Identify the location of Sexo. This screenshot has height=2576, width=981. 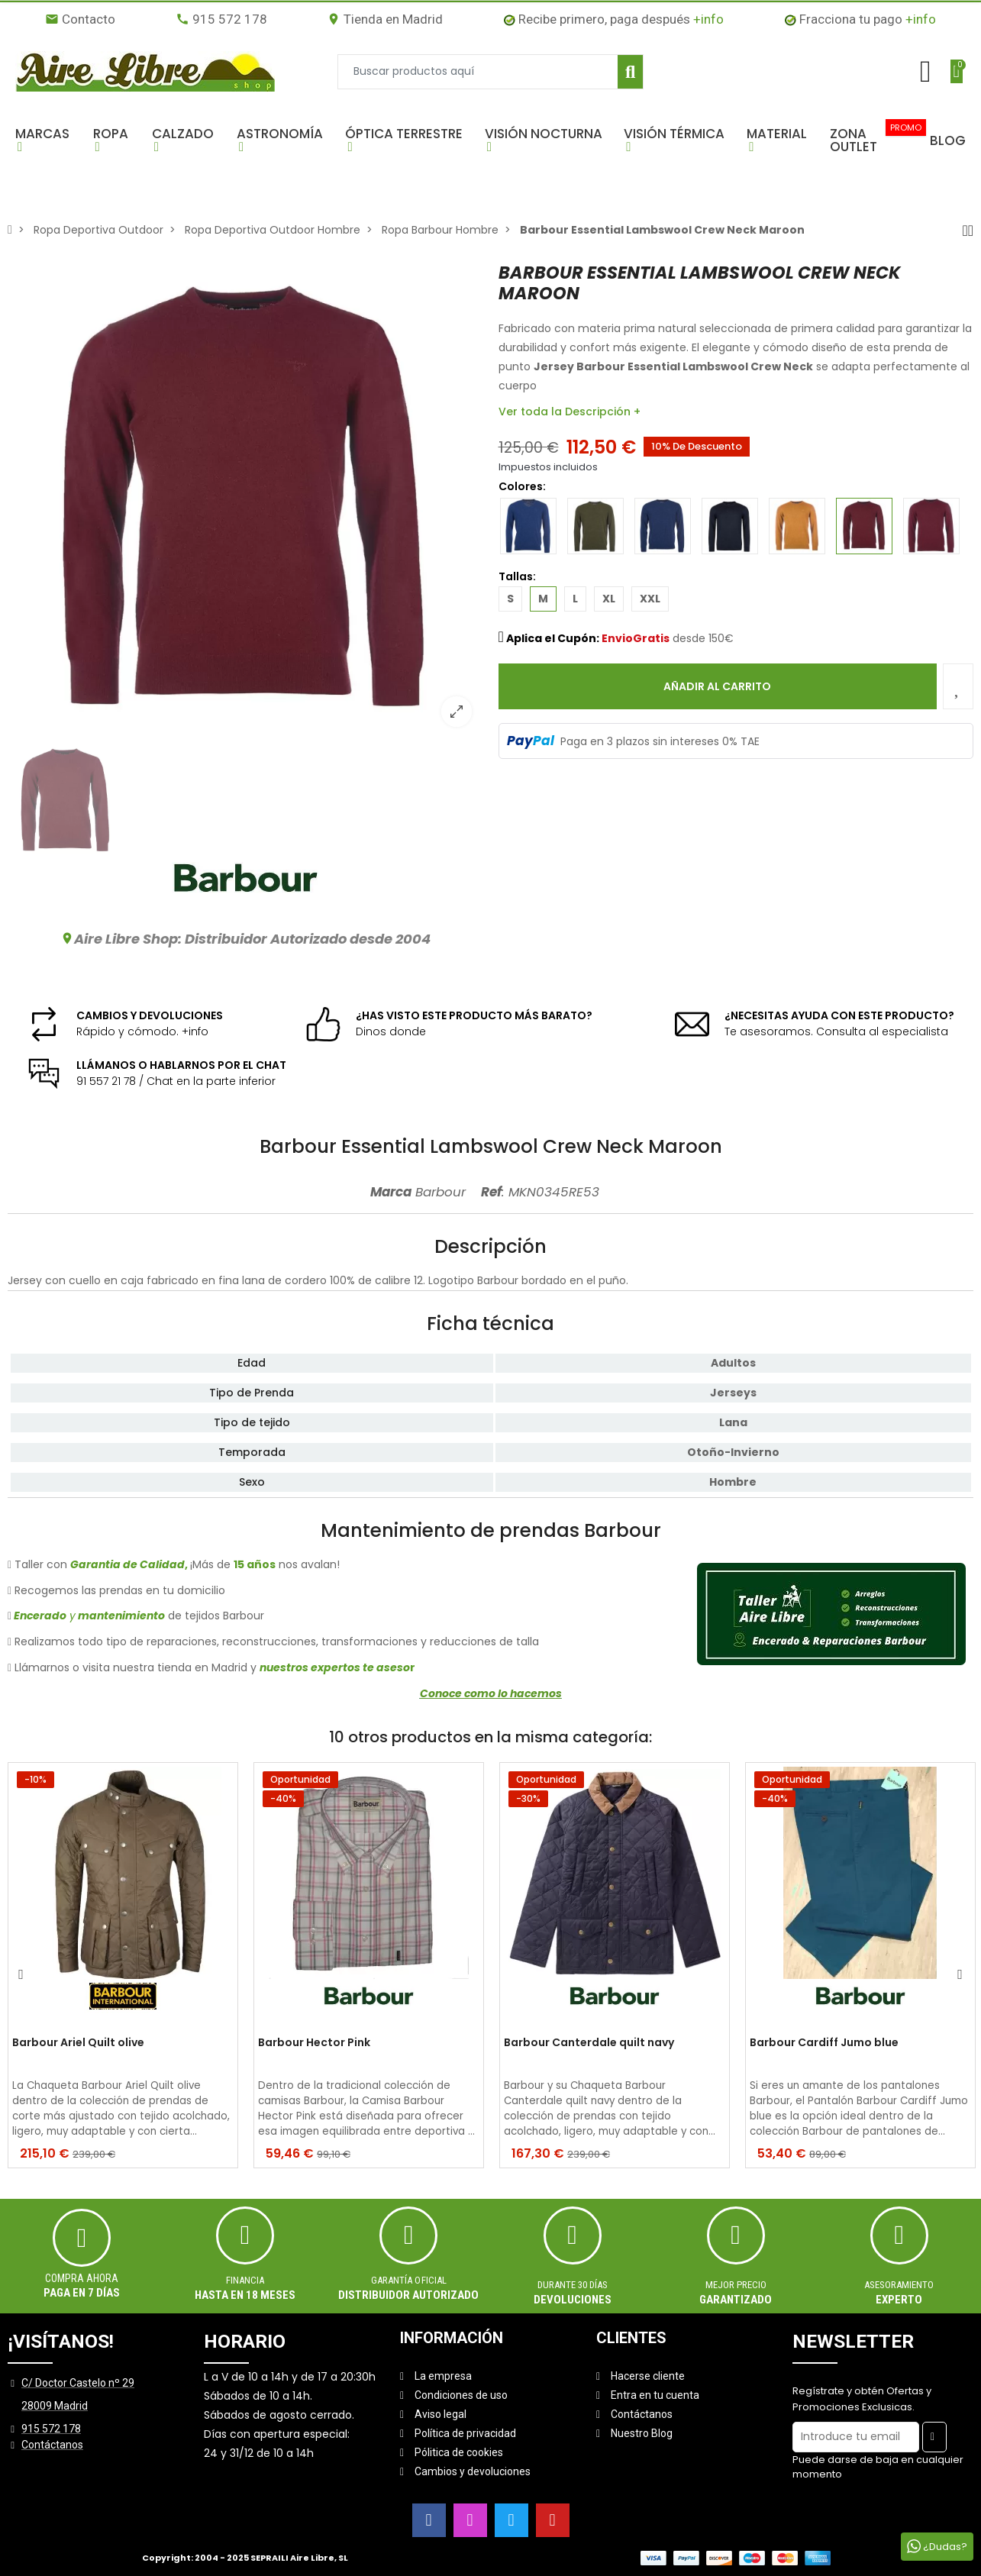
(252, 1482).